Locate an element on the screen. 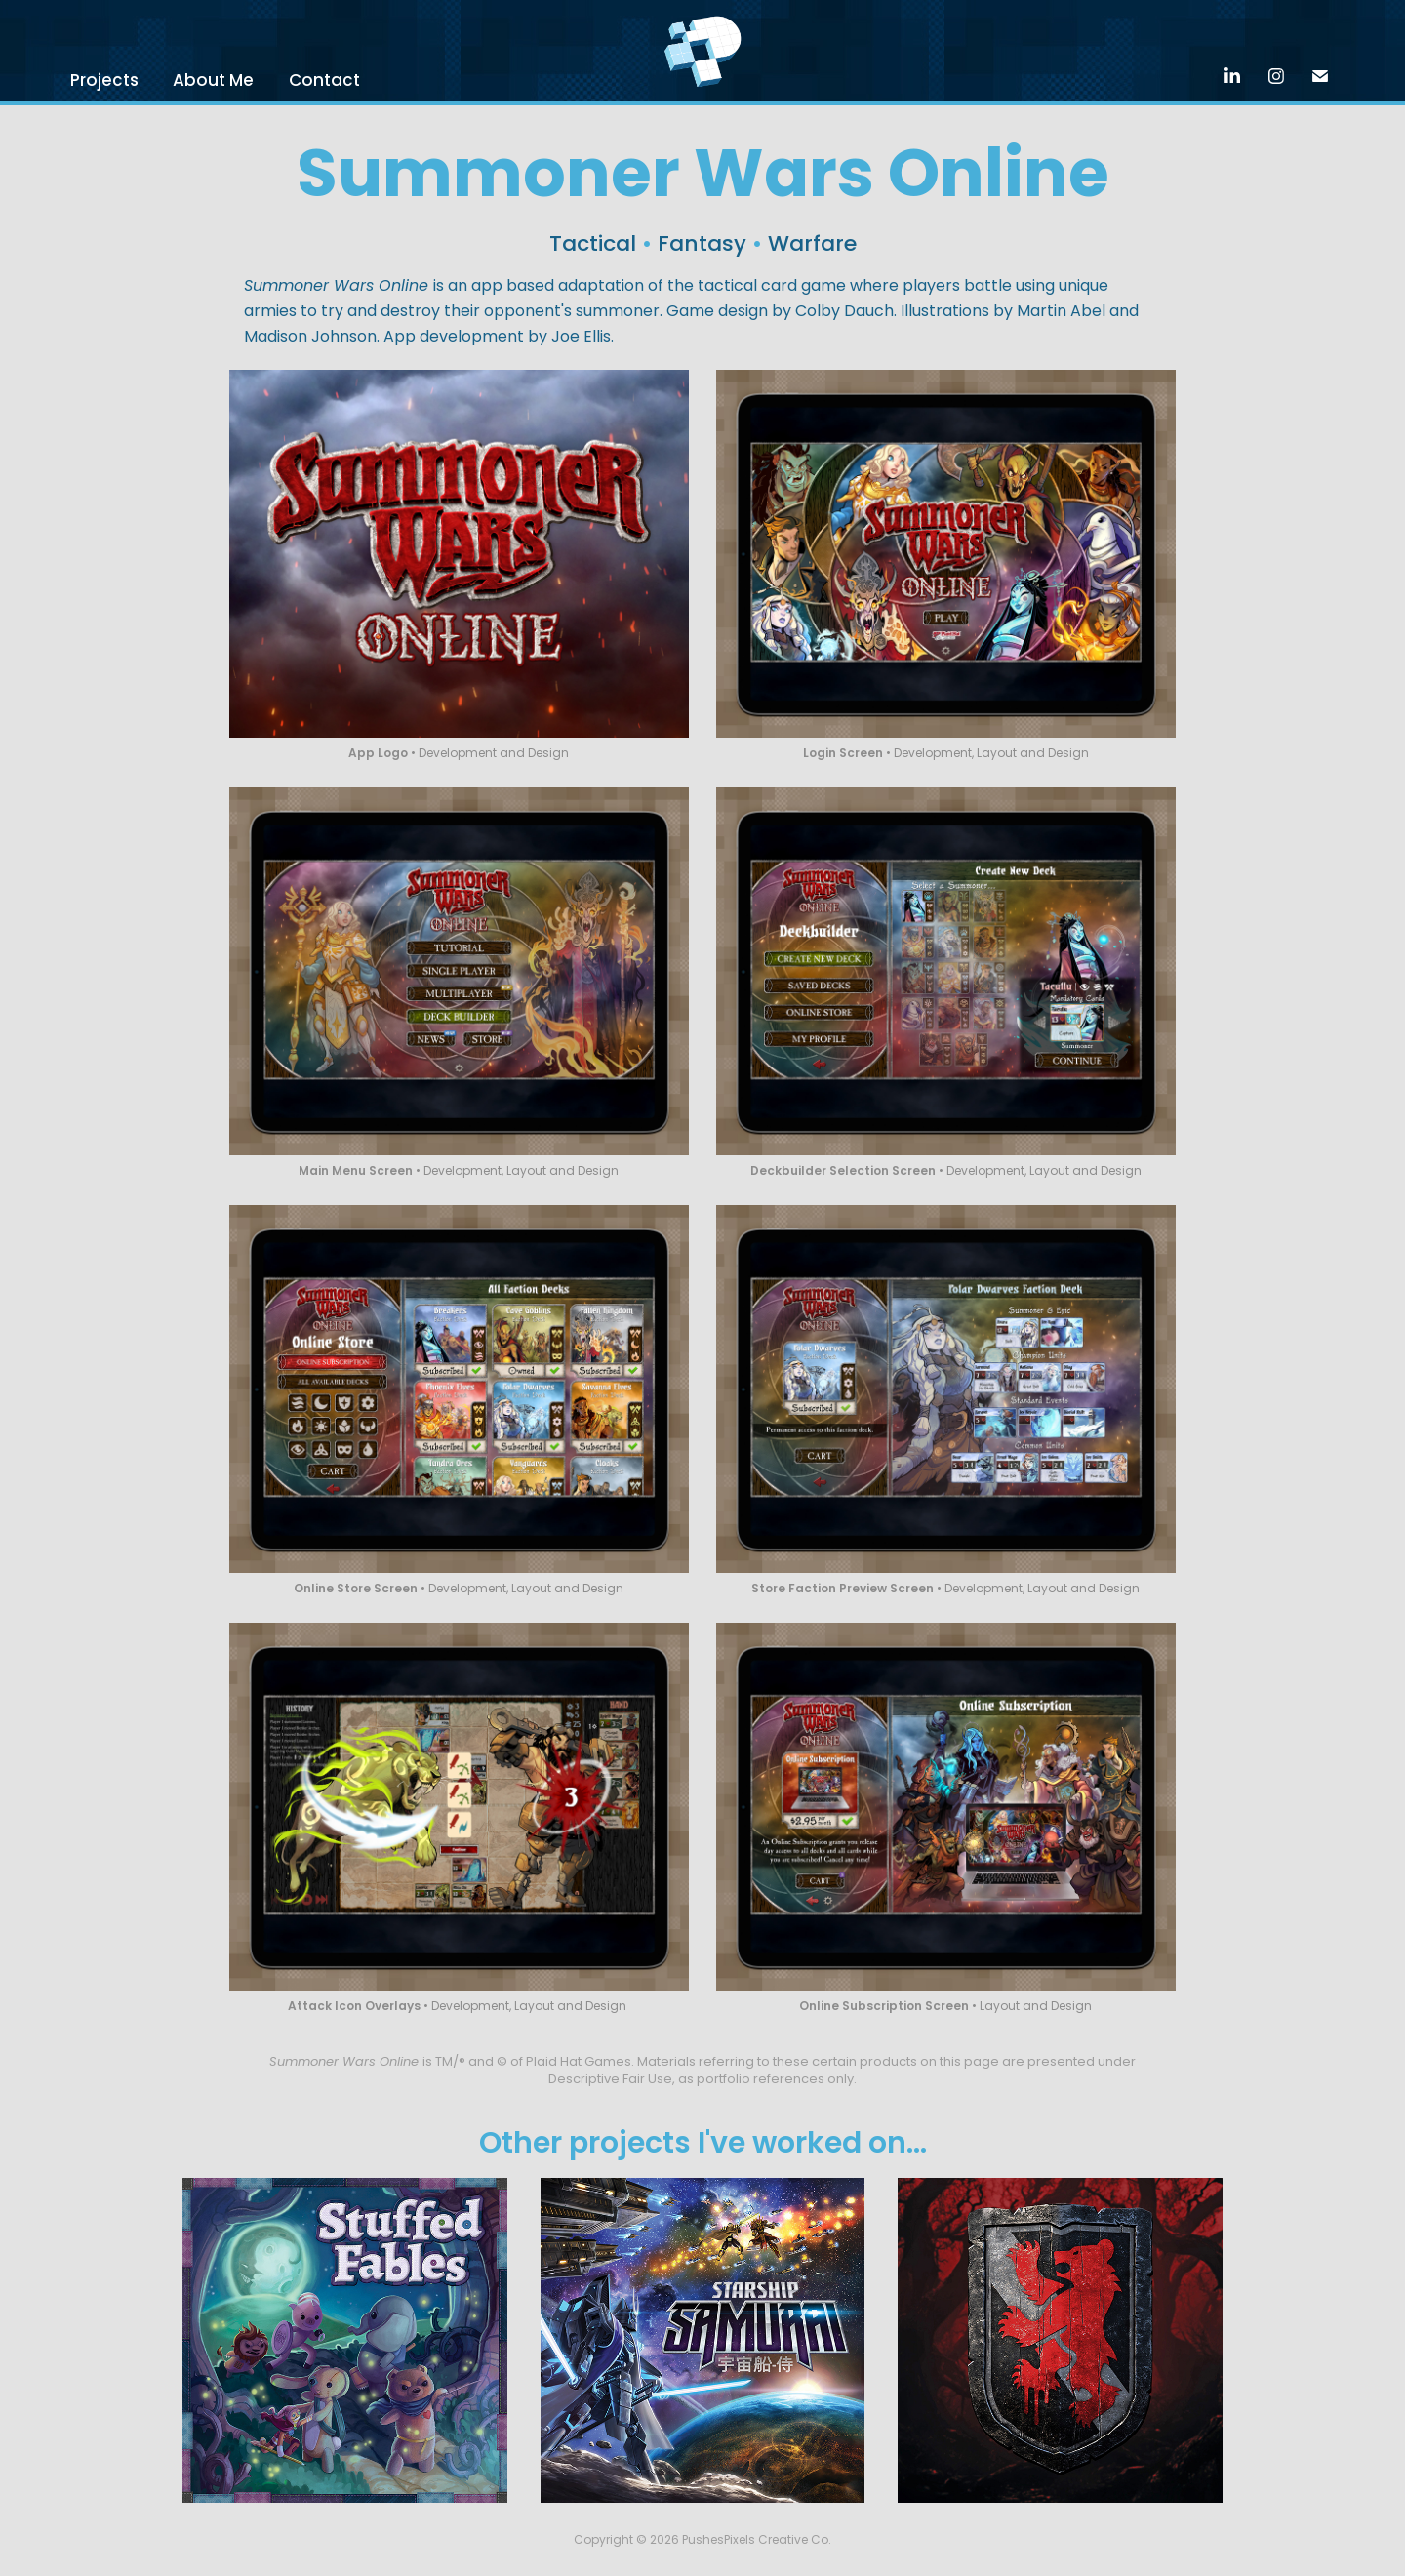  About Me is located at coordinates (213, 82).